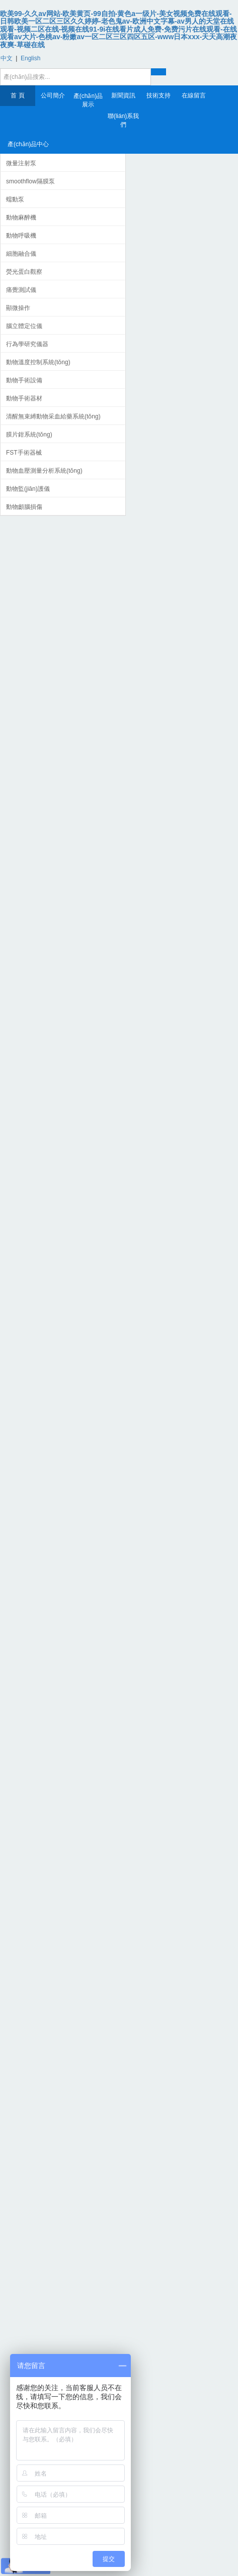  I want to click on 動物麻醉機, so click(21, 217).